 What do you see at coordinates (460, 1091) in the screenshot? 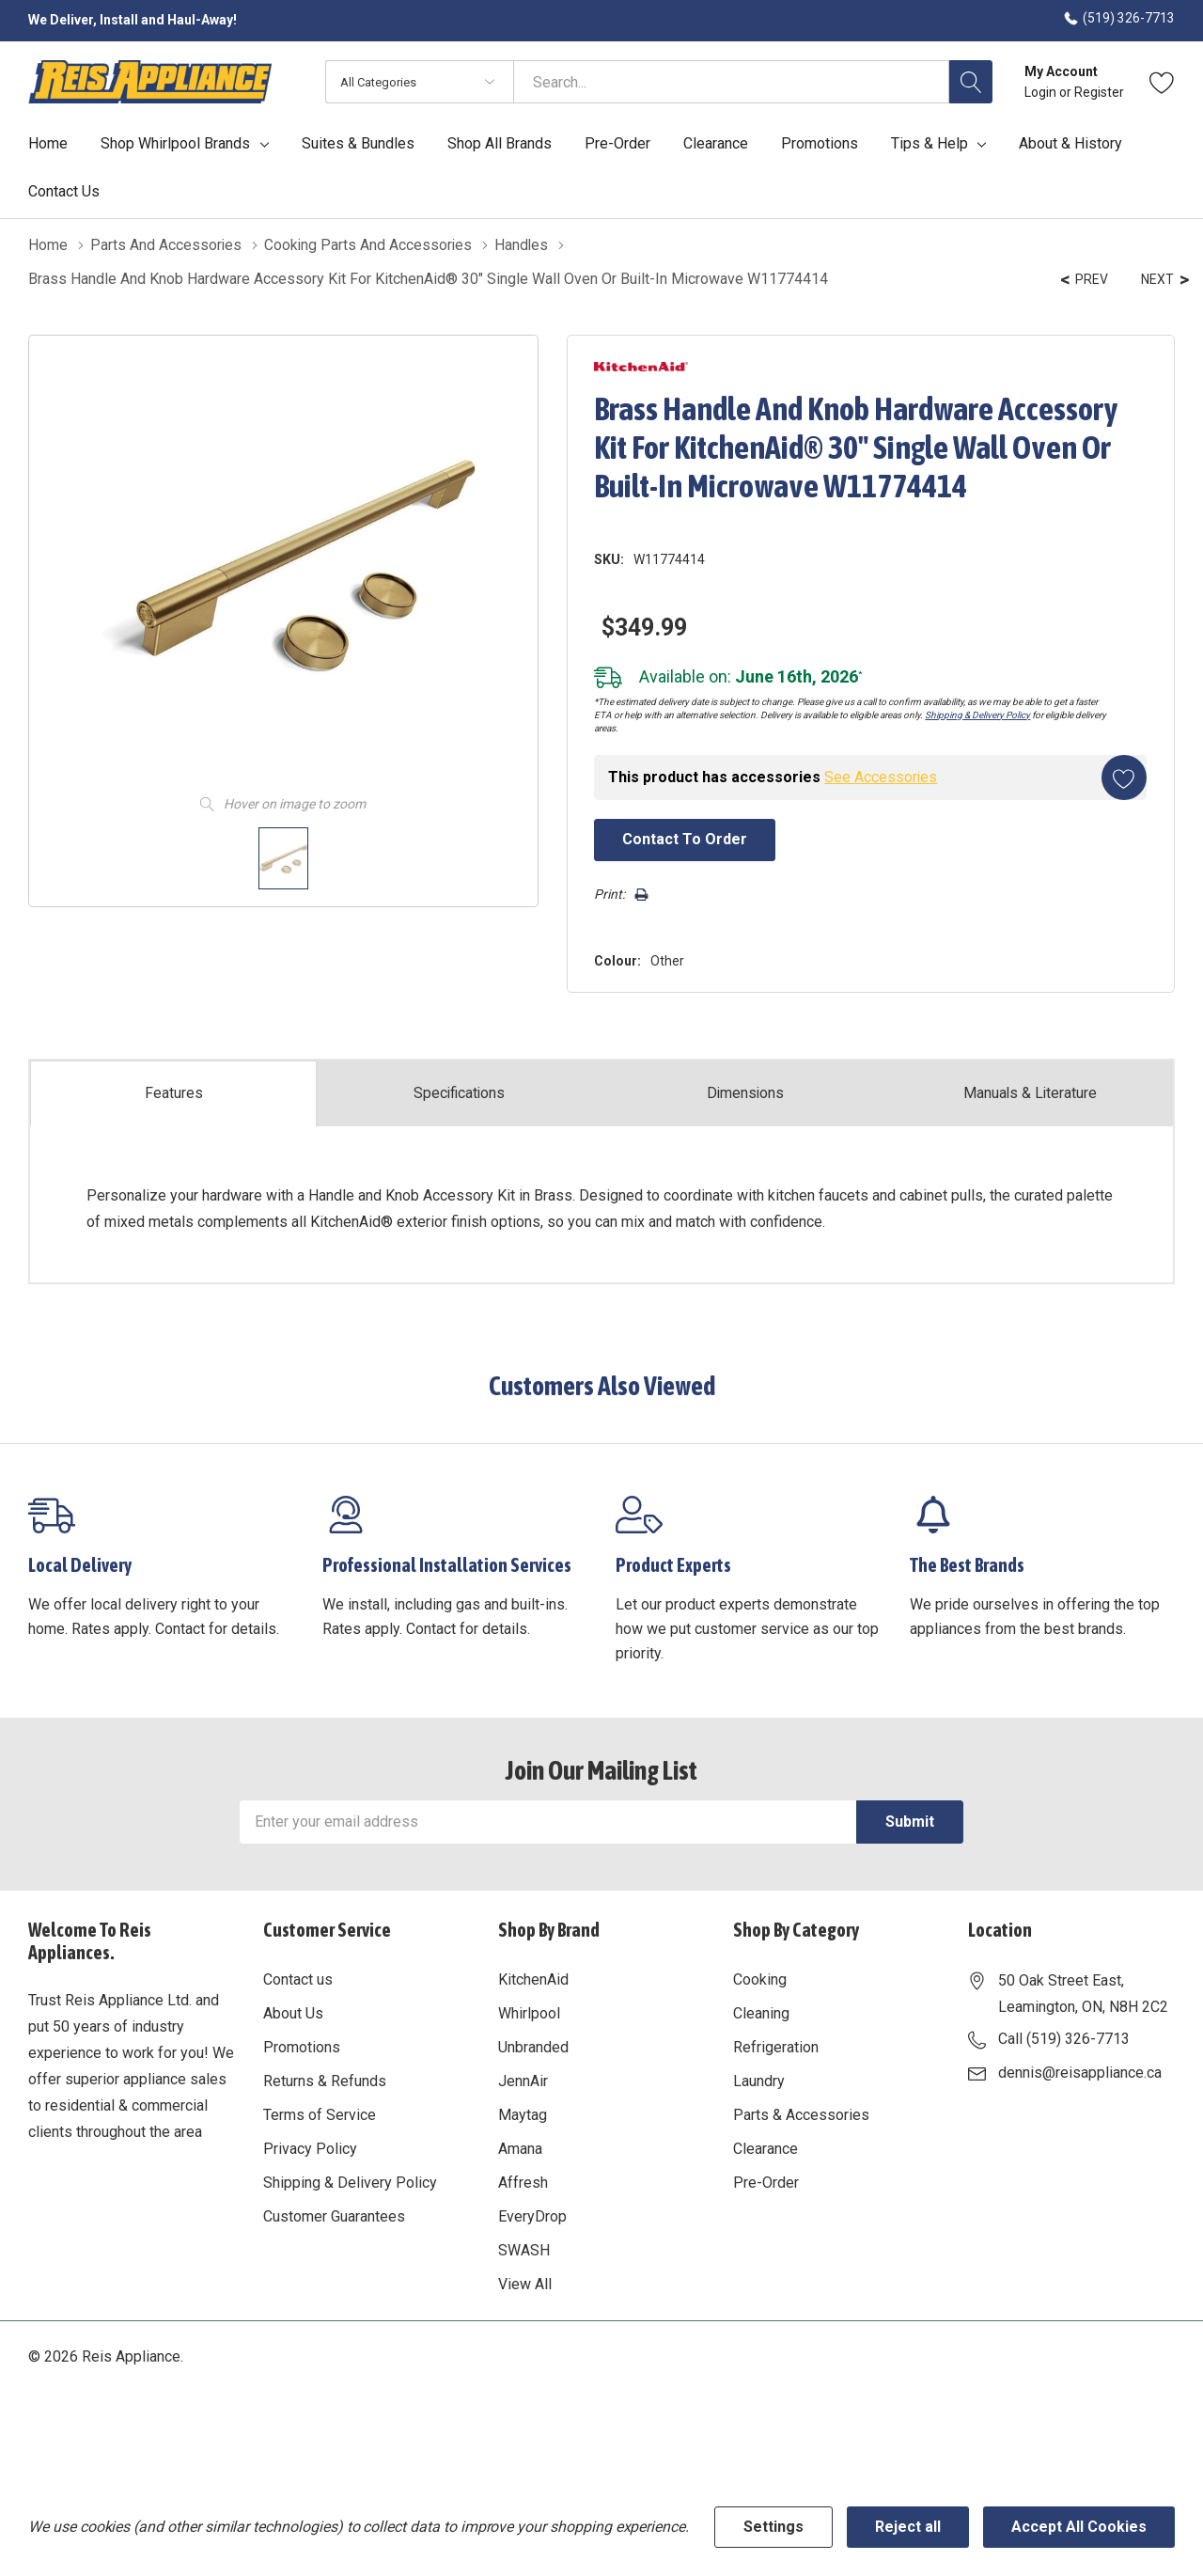
I see `Specs` at bounding box center [460, 1091].